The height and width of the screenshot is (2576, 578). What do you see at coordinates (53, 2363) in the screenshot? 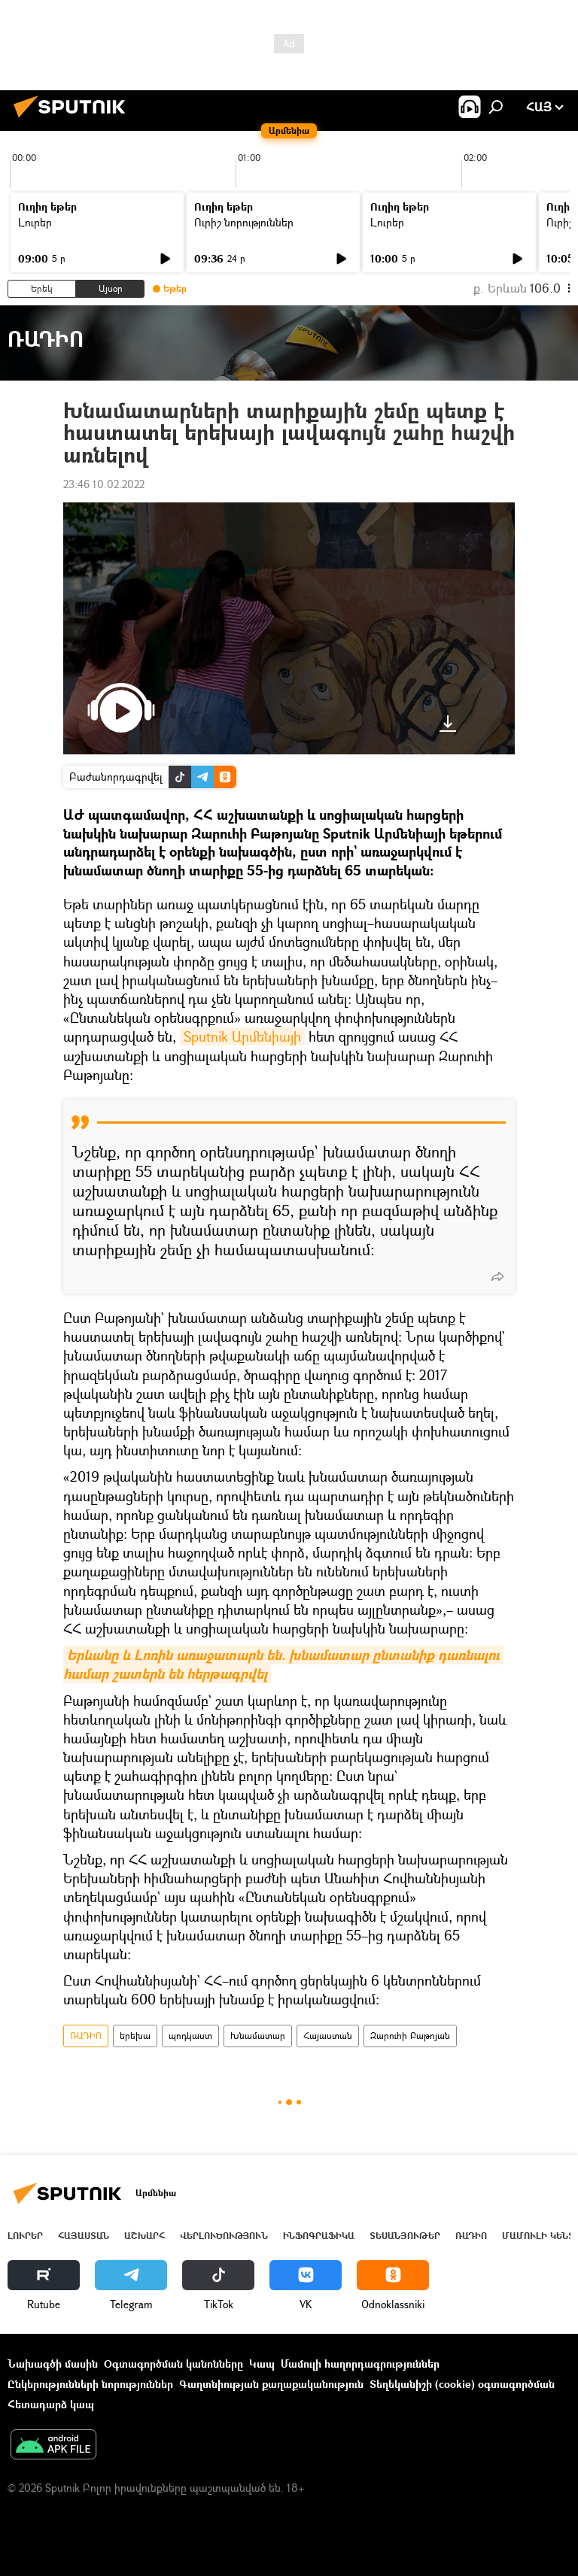
I see `Նախագծի մասին` at bounding box center [53, 2363].